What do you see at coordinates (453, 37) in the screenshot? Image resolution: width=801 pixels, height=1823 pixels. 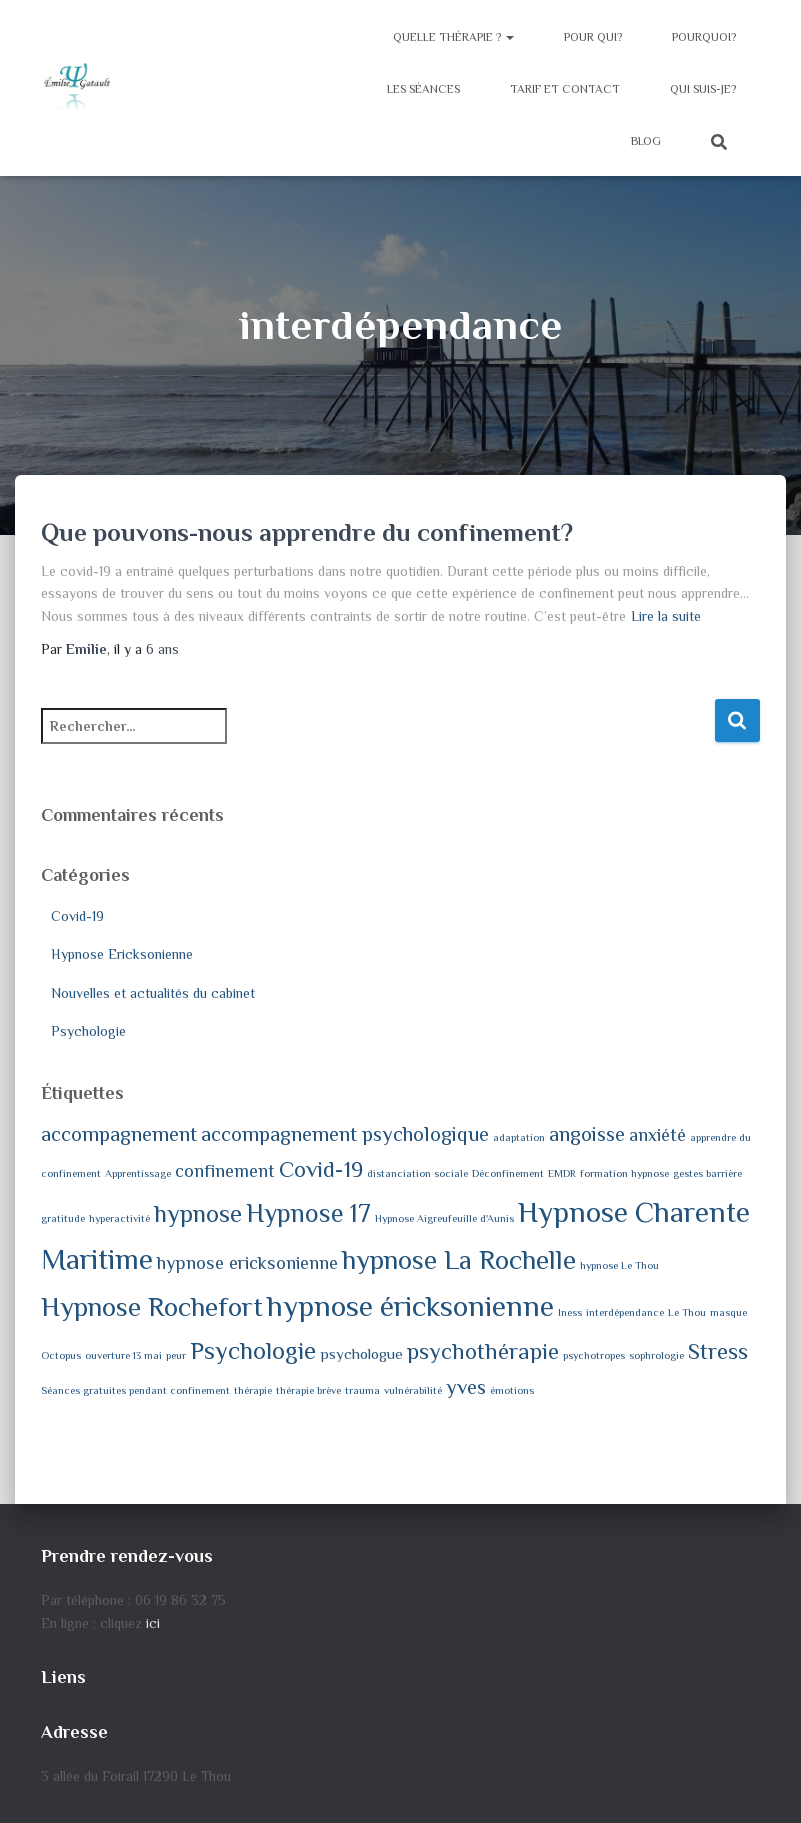 I see `Quelle thérapie ?` at bounding box center [453, 37].